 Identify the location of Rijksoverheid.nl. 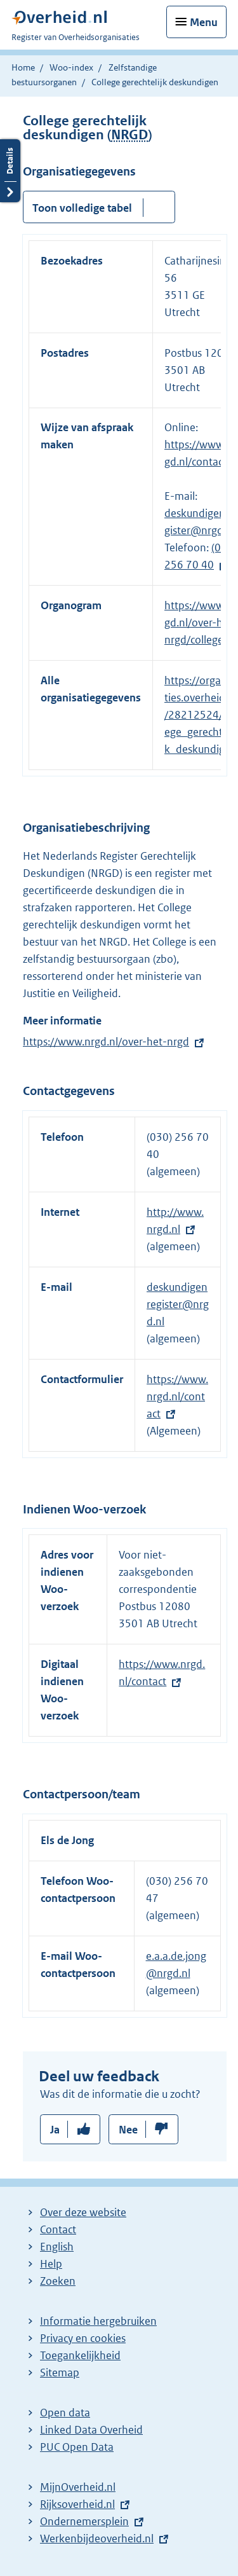
(77, 2504).